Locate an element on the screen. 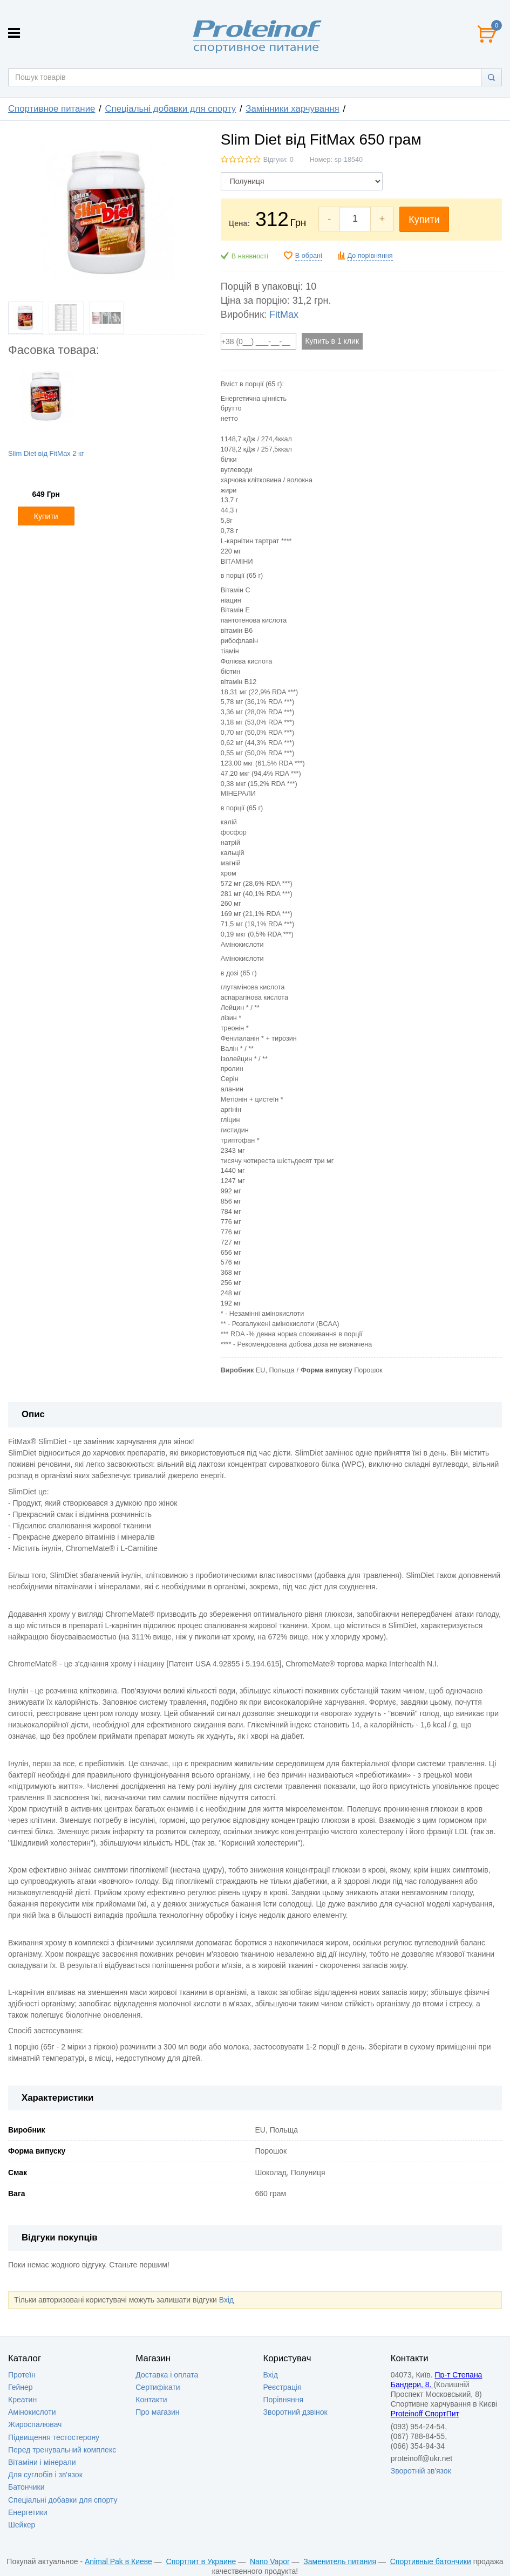 The height and width of the screenshot is (2576, 510). FitMax is located at coordinates (283, 314).